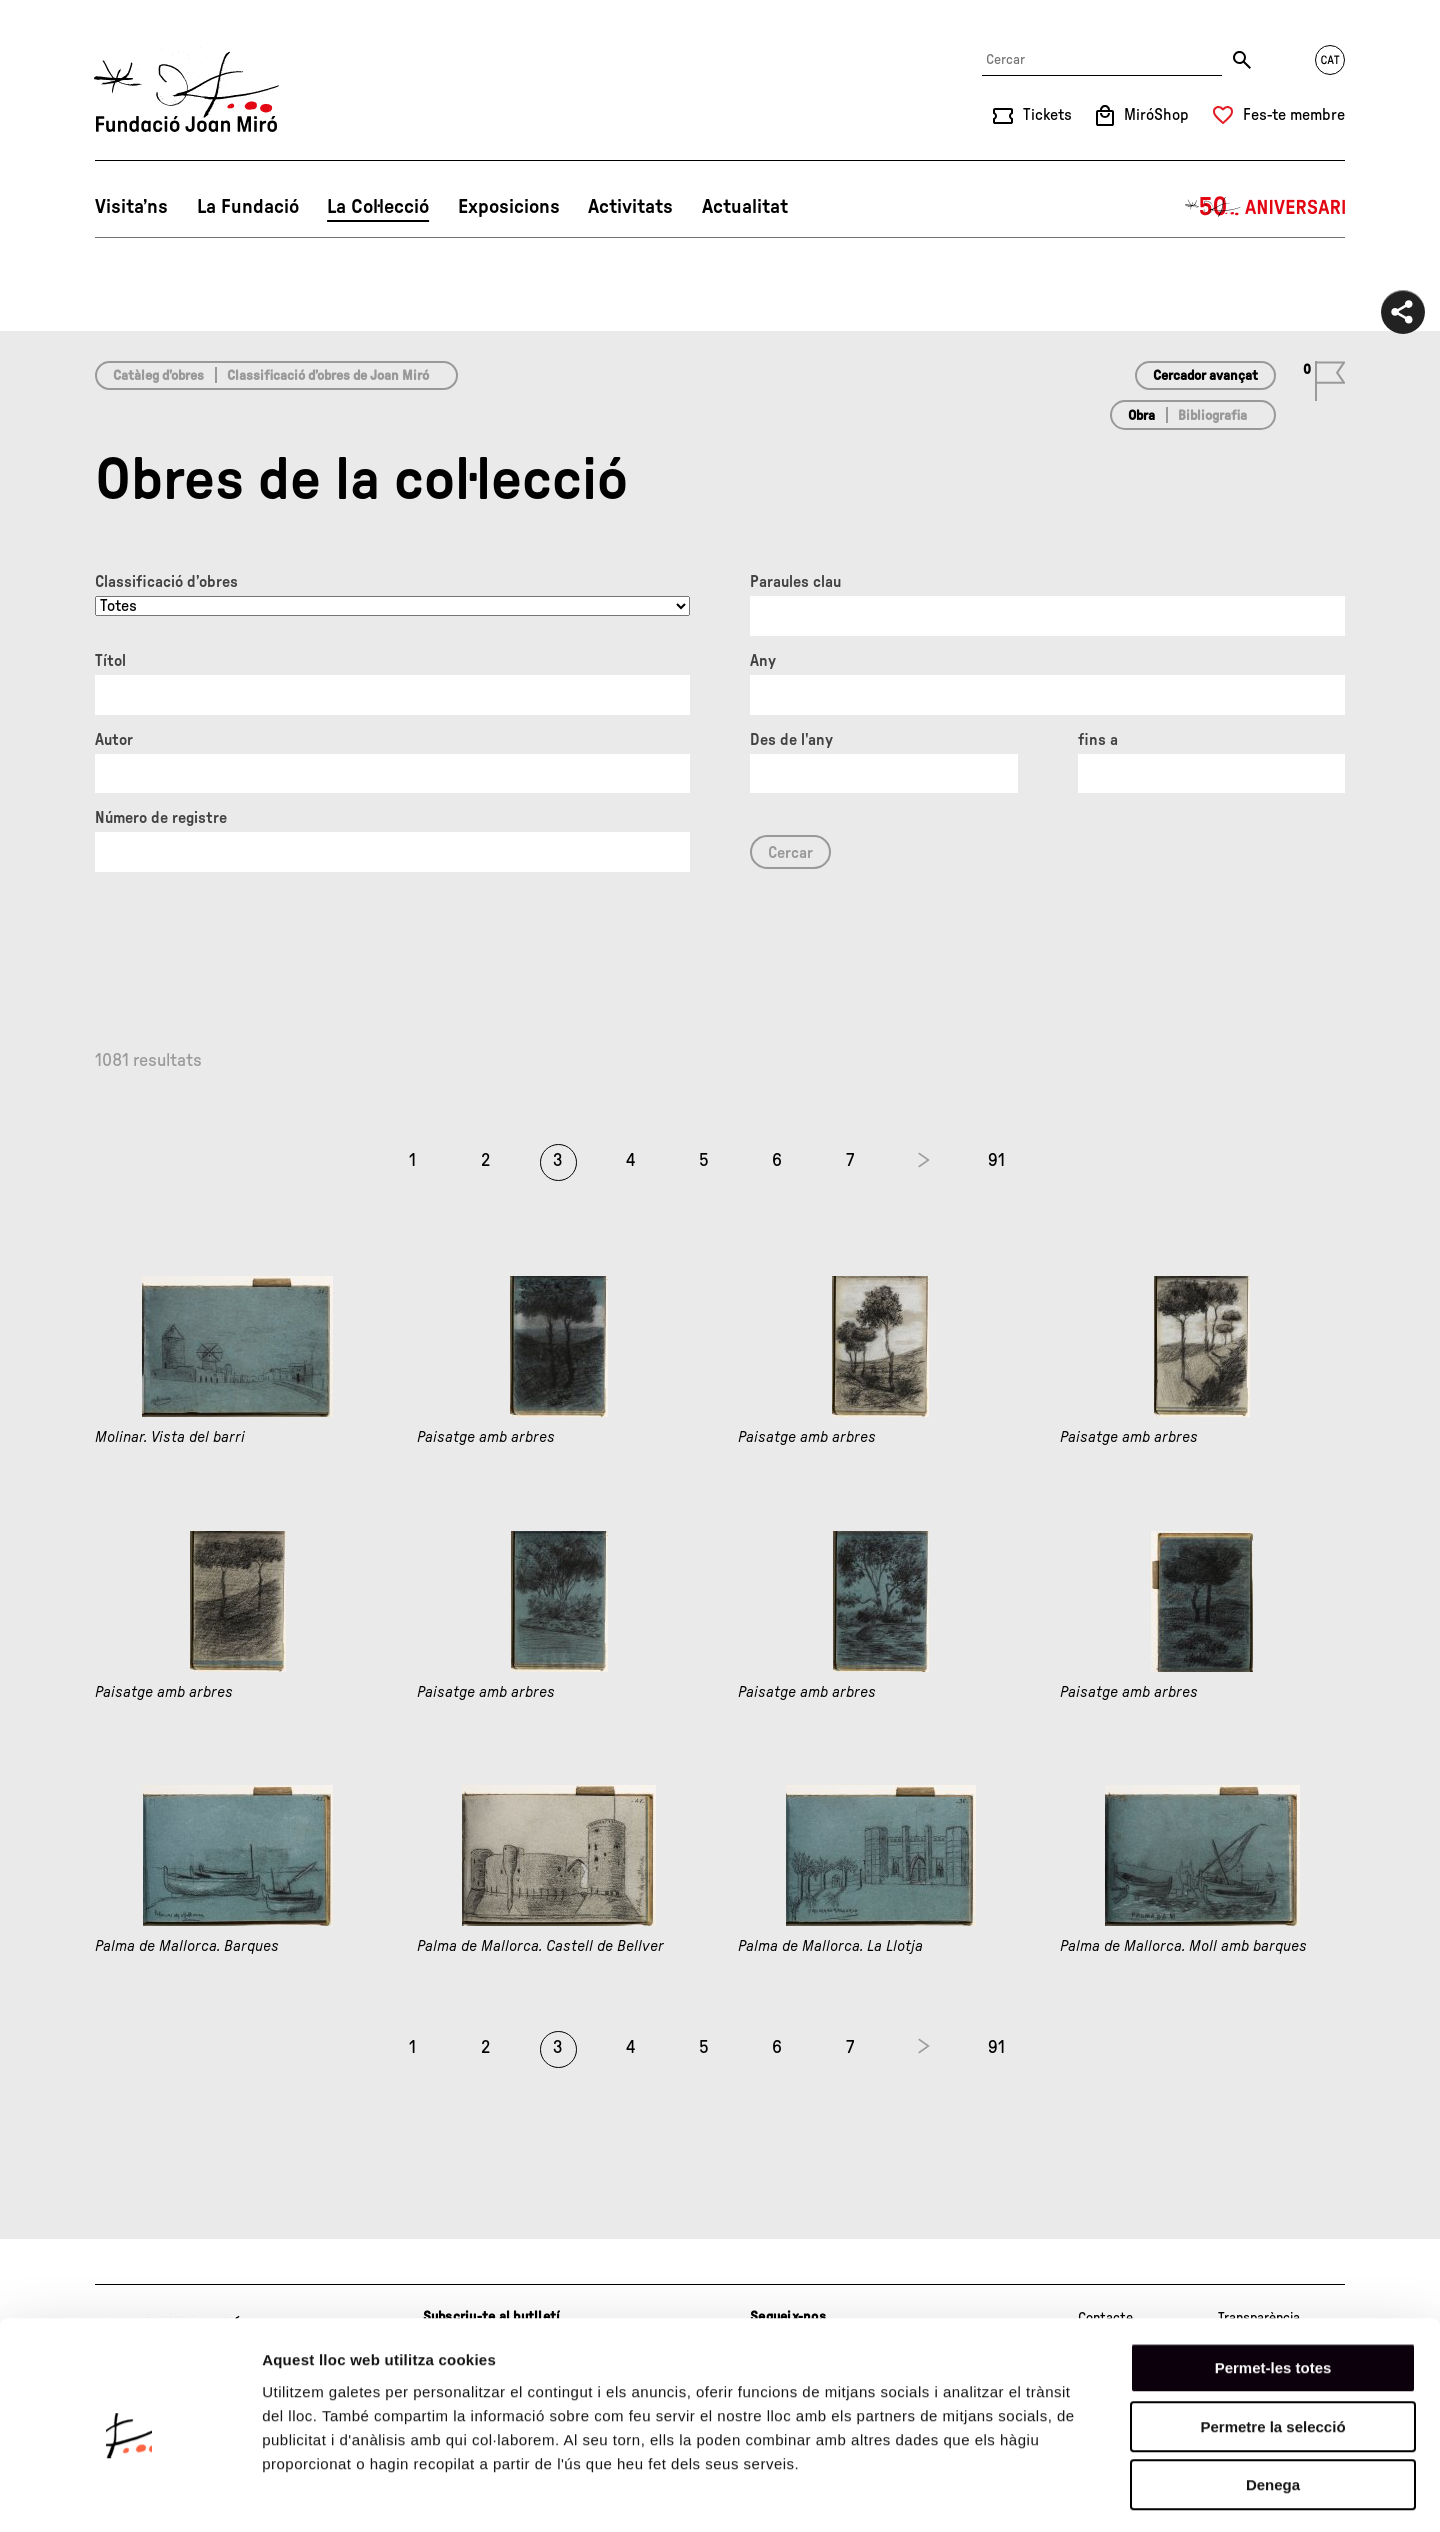 This screenshot has width=1440, height=2532. Describe the element at coordinates (996, 1161) in the screenshot. I see `91` at that location.